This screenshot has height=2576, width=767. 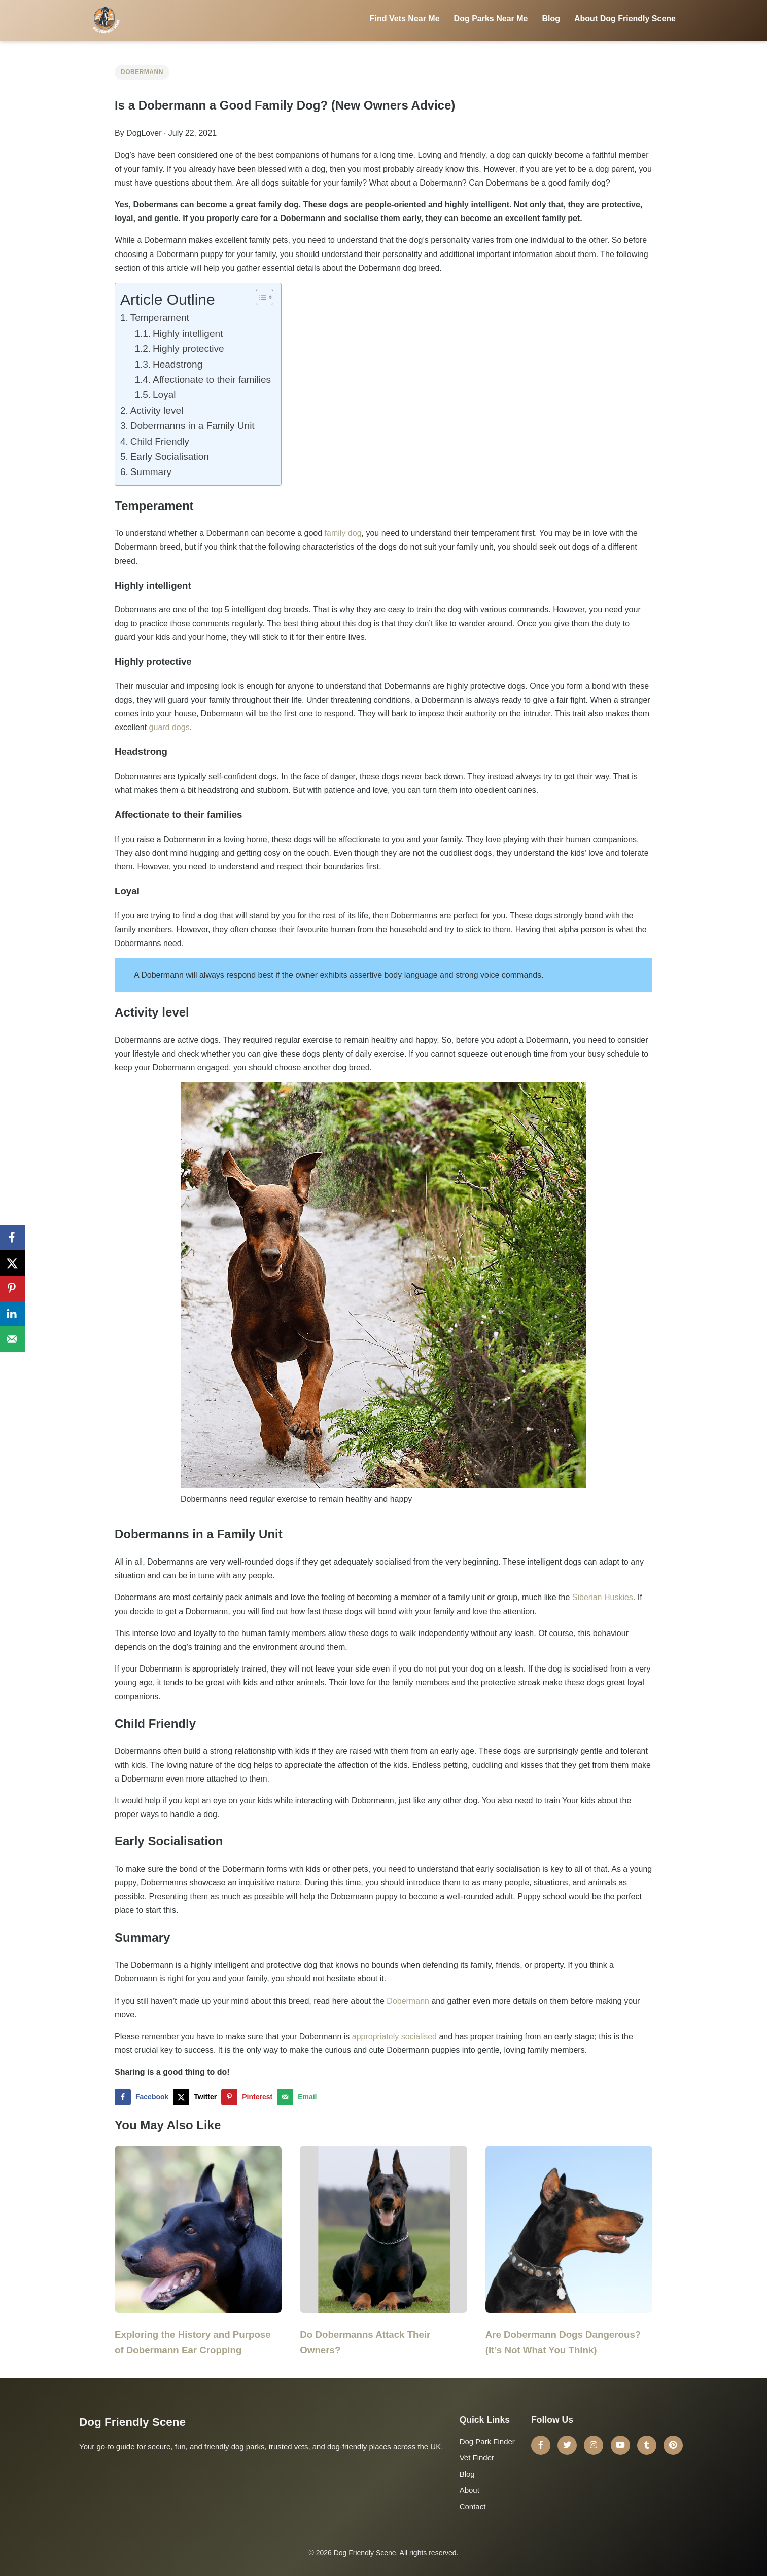 What do you see at coordinates (249, 2097) in the screenshot?
I see `[Save to Pinterest]` at bounding box center [249, 2097].